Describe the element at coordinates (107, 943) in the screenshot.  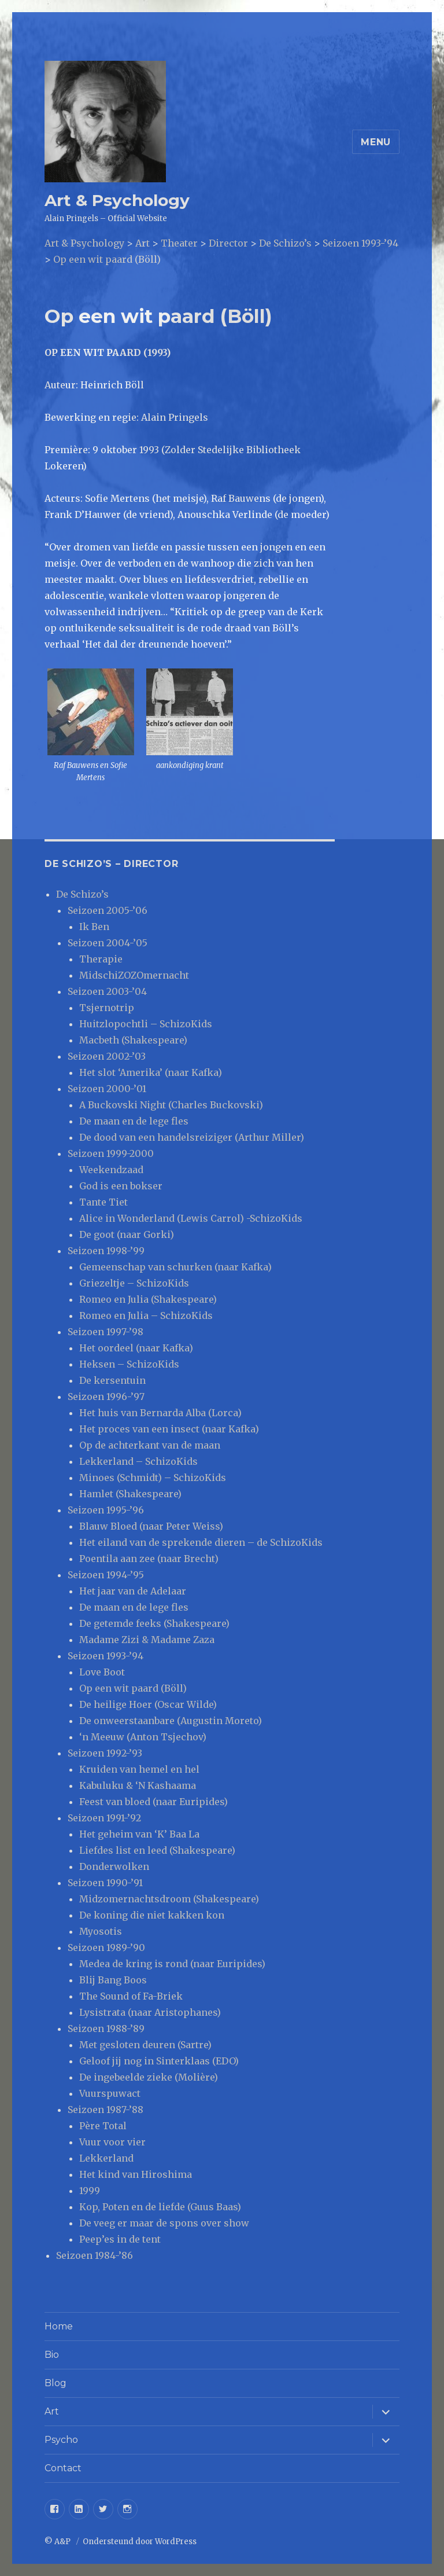
I see `Seizoen 2004-’05` at that location.